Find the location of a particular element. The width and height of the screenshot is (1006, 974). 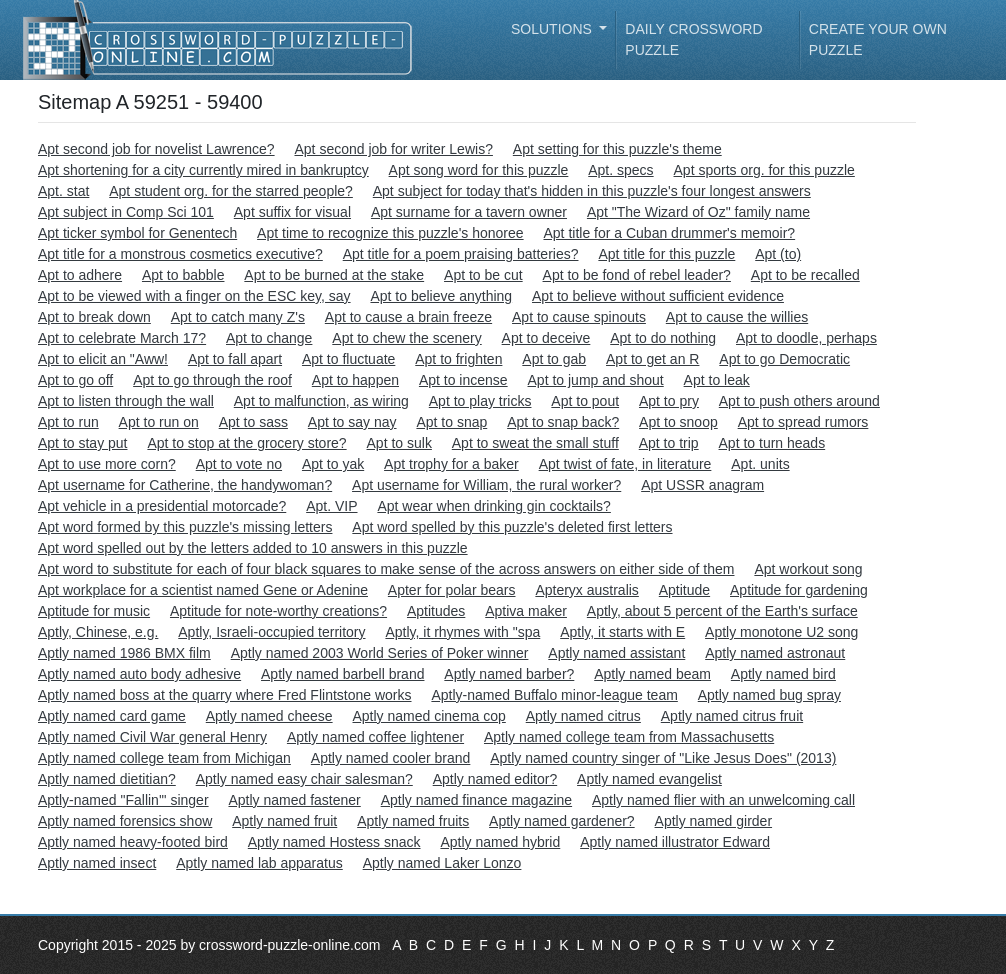

Apt to incense is located at coordinates (463, 380).